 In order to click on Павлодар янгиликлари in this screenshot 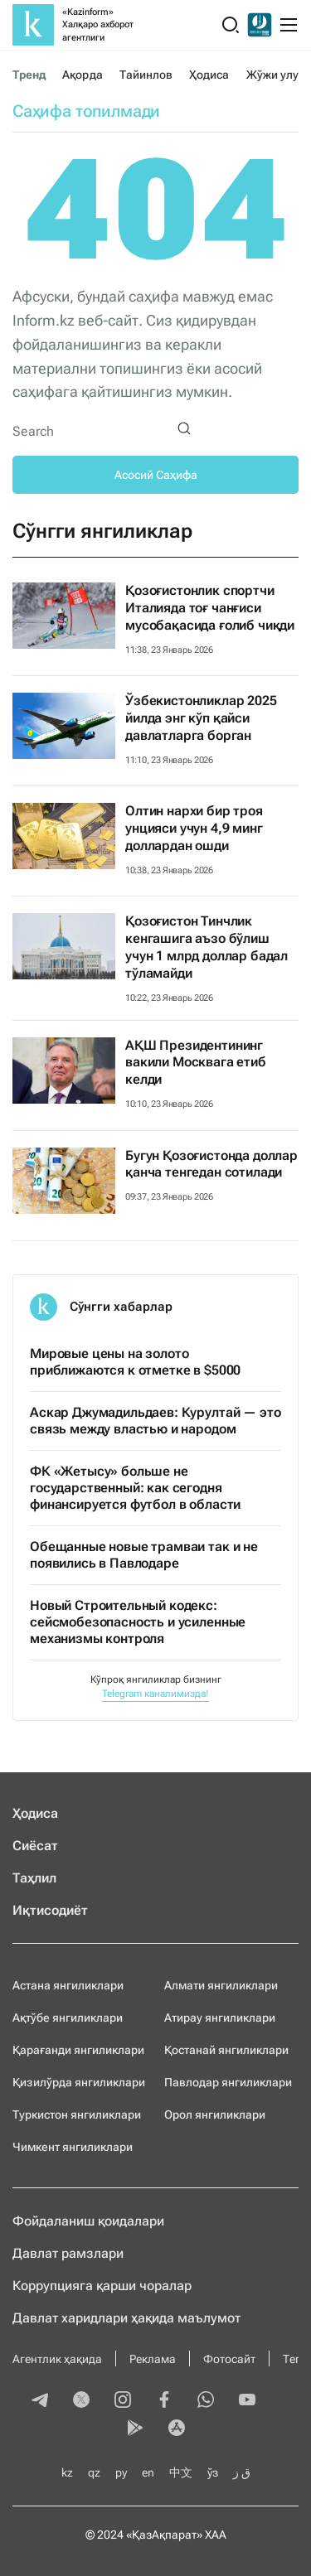, I will do `click(228, 2082)`.